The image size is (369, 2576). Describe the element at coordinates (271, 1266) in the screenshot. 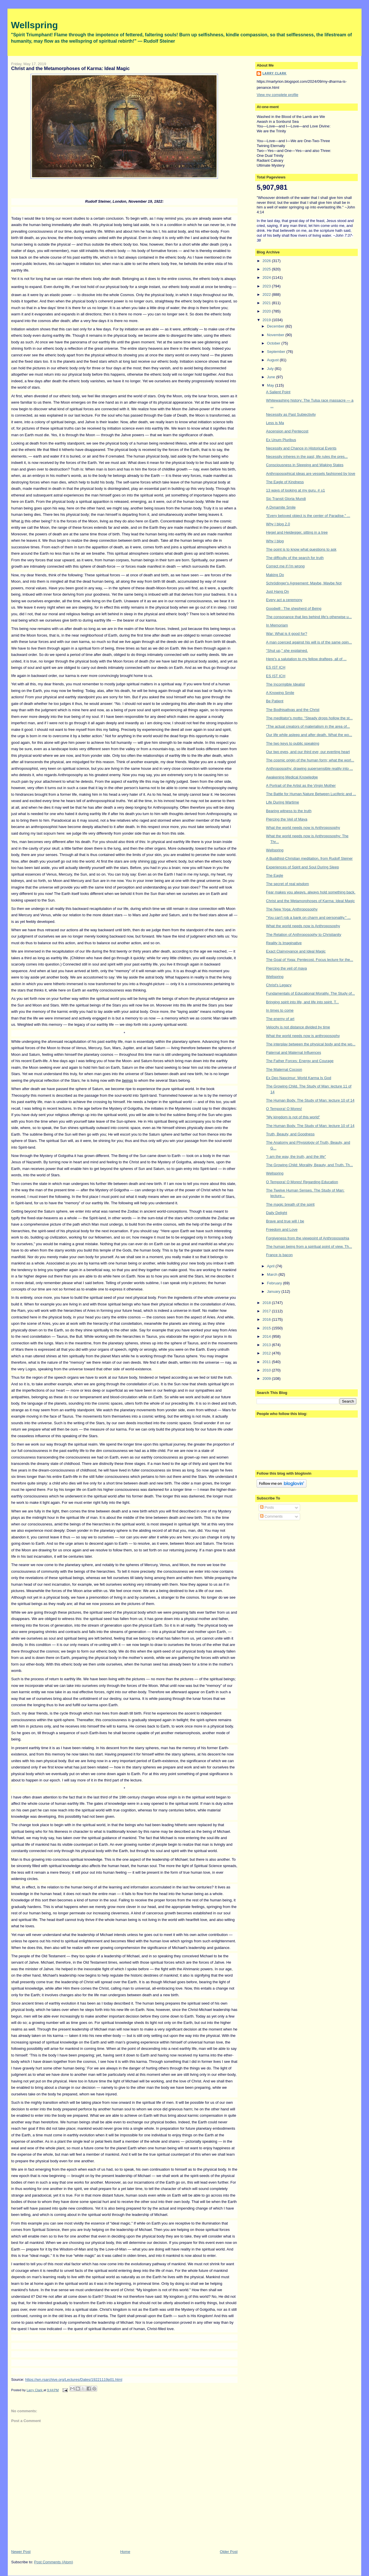

I see `April` at that location.